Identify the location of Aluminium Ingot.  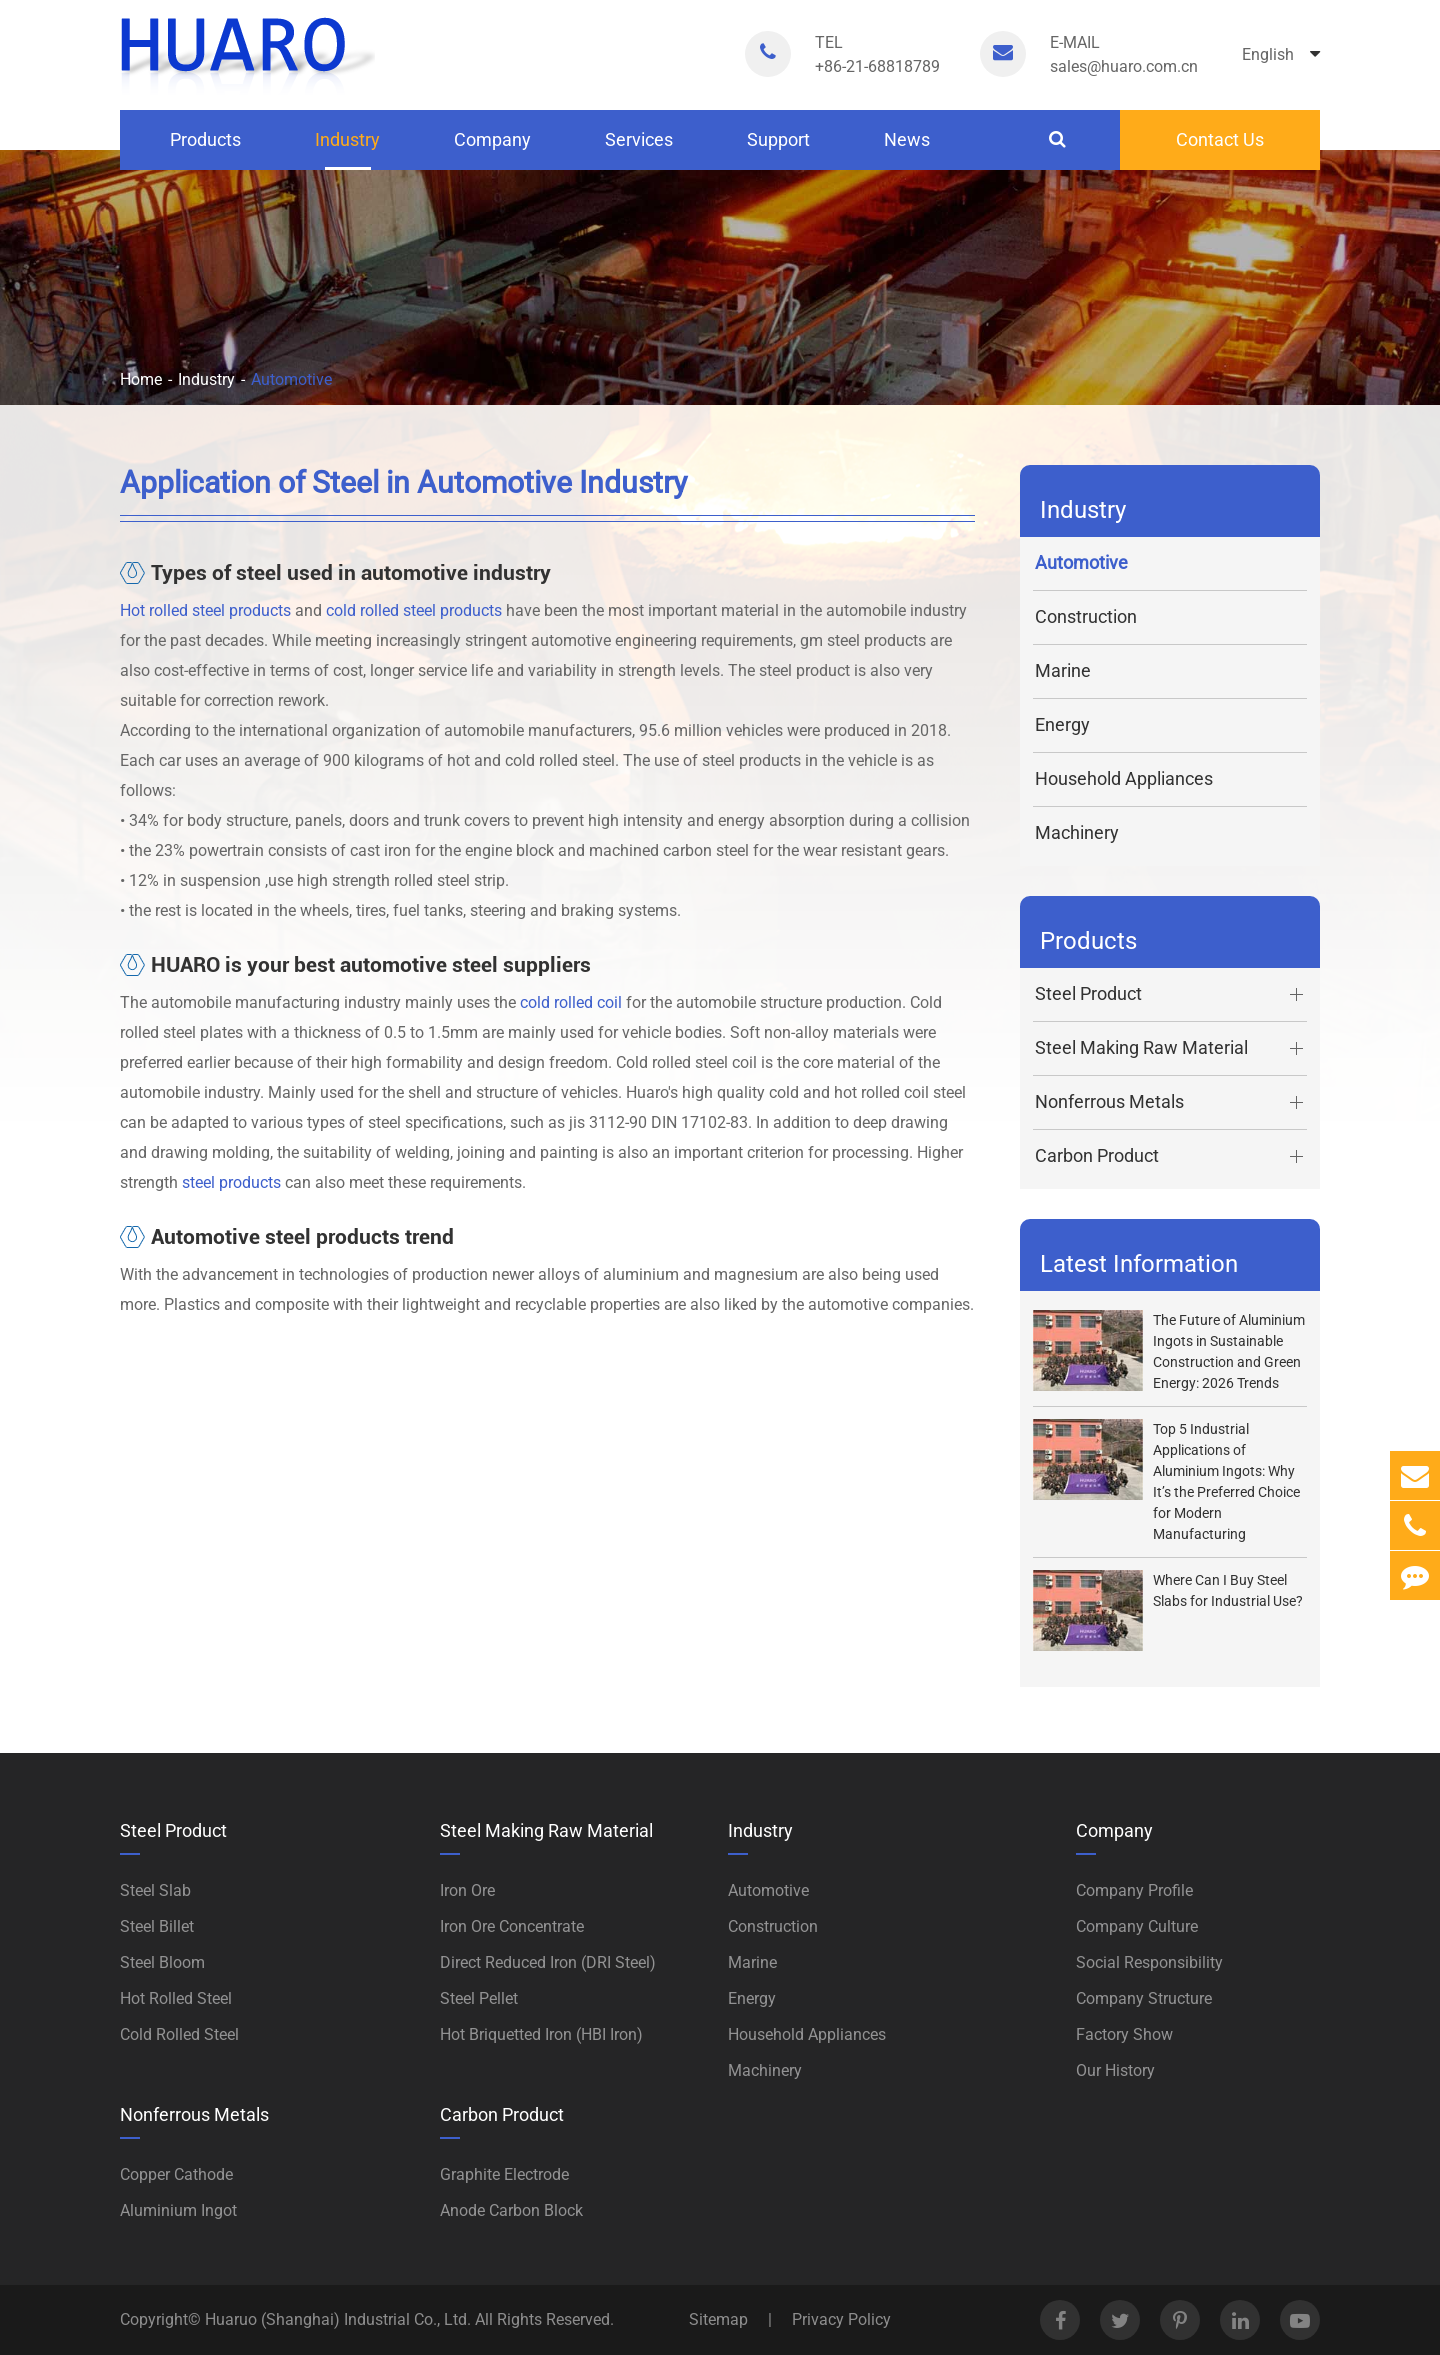
(178, 2210).